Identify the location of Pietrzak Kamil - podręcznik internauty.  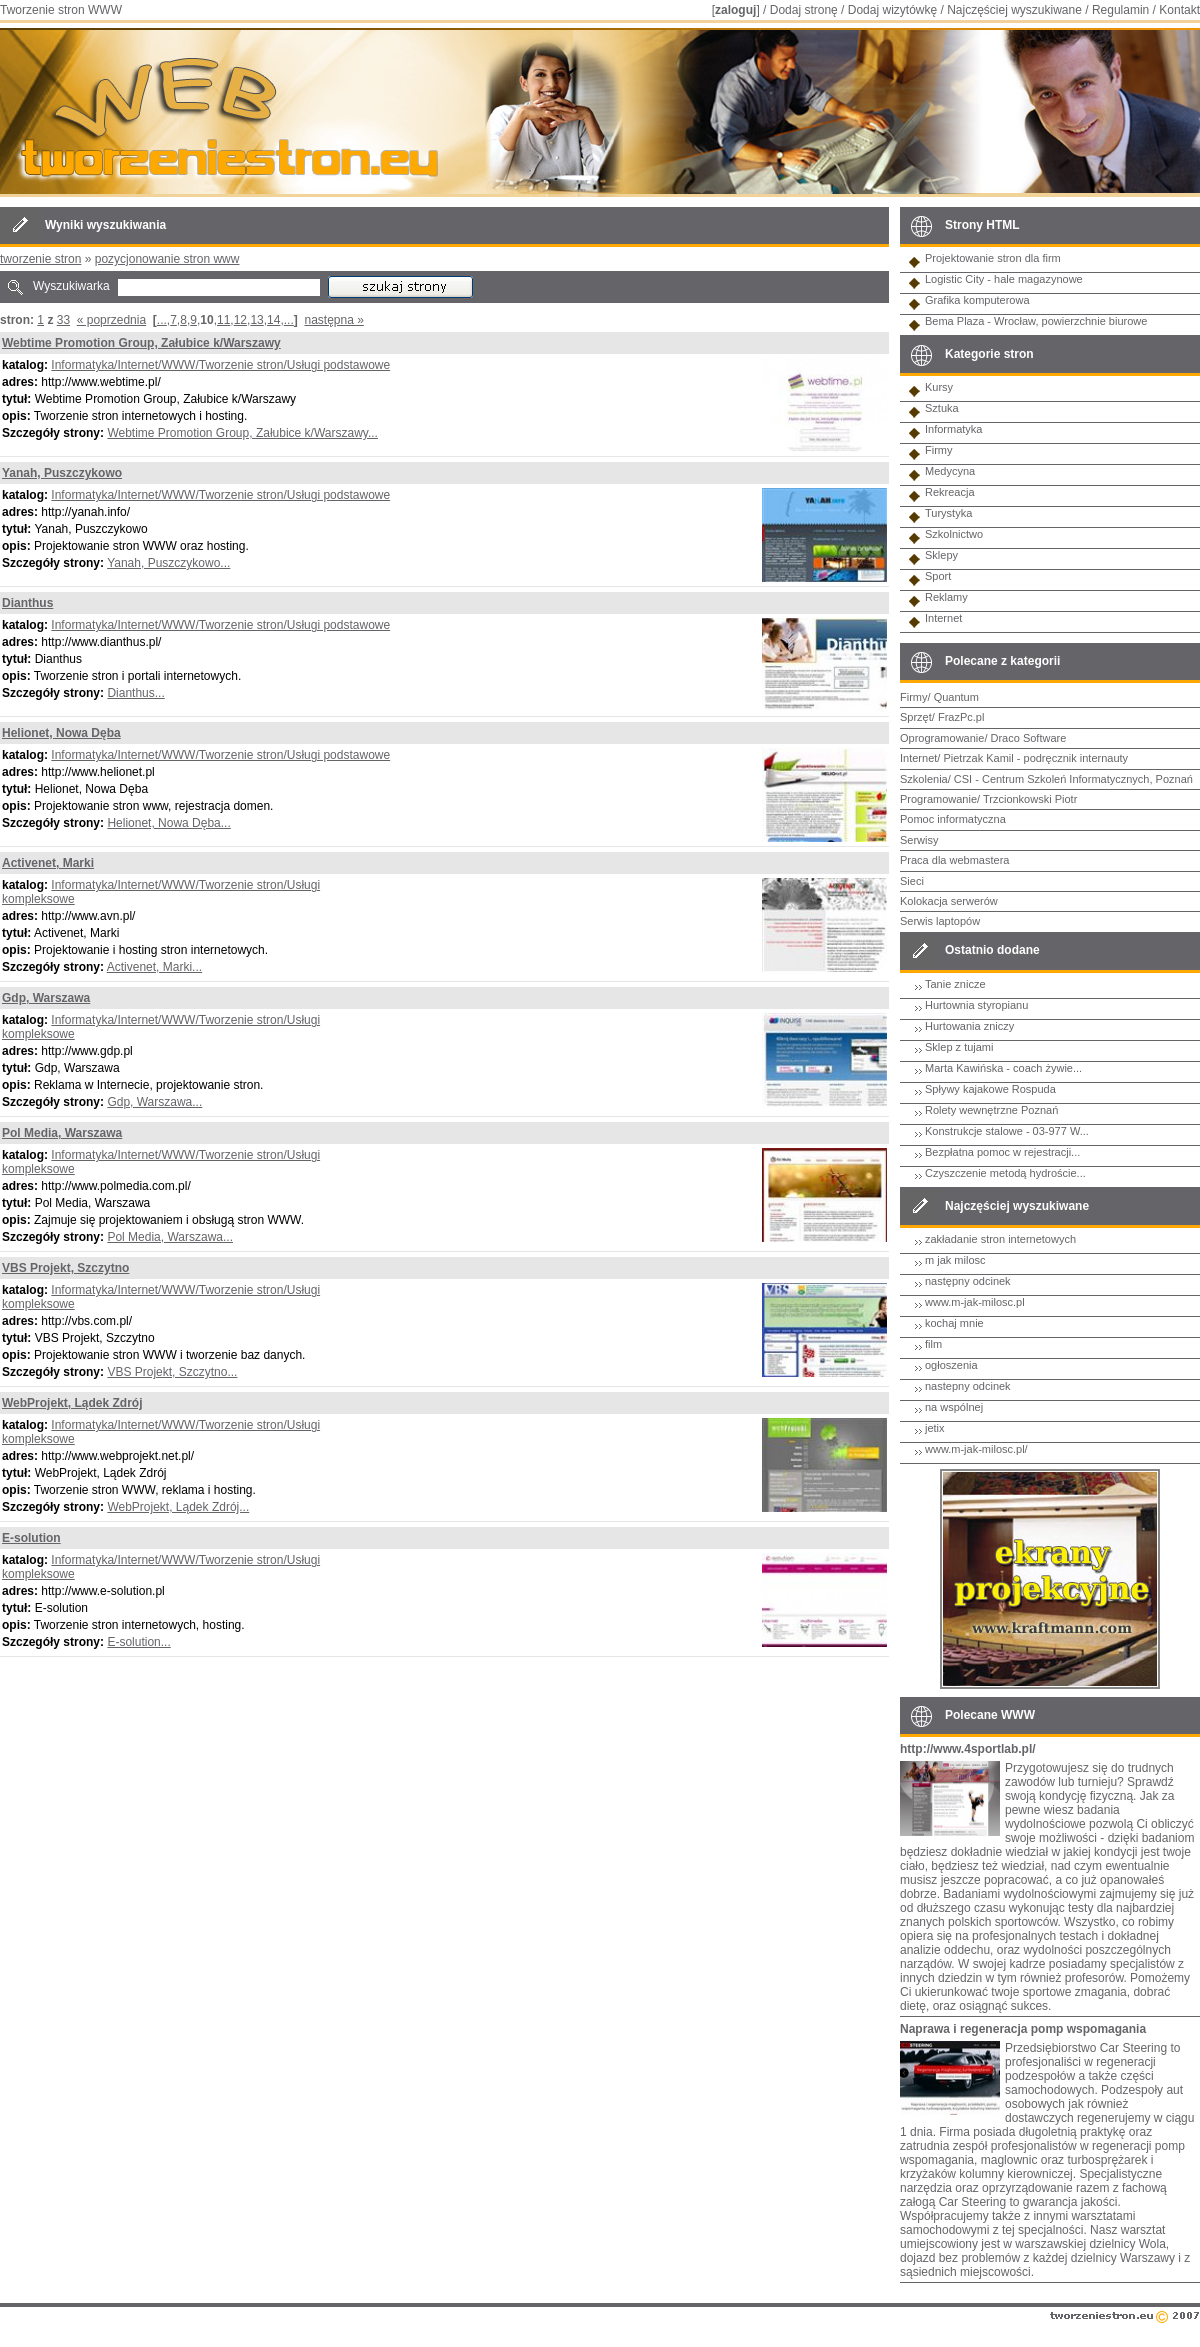
(1035, 758).